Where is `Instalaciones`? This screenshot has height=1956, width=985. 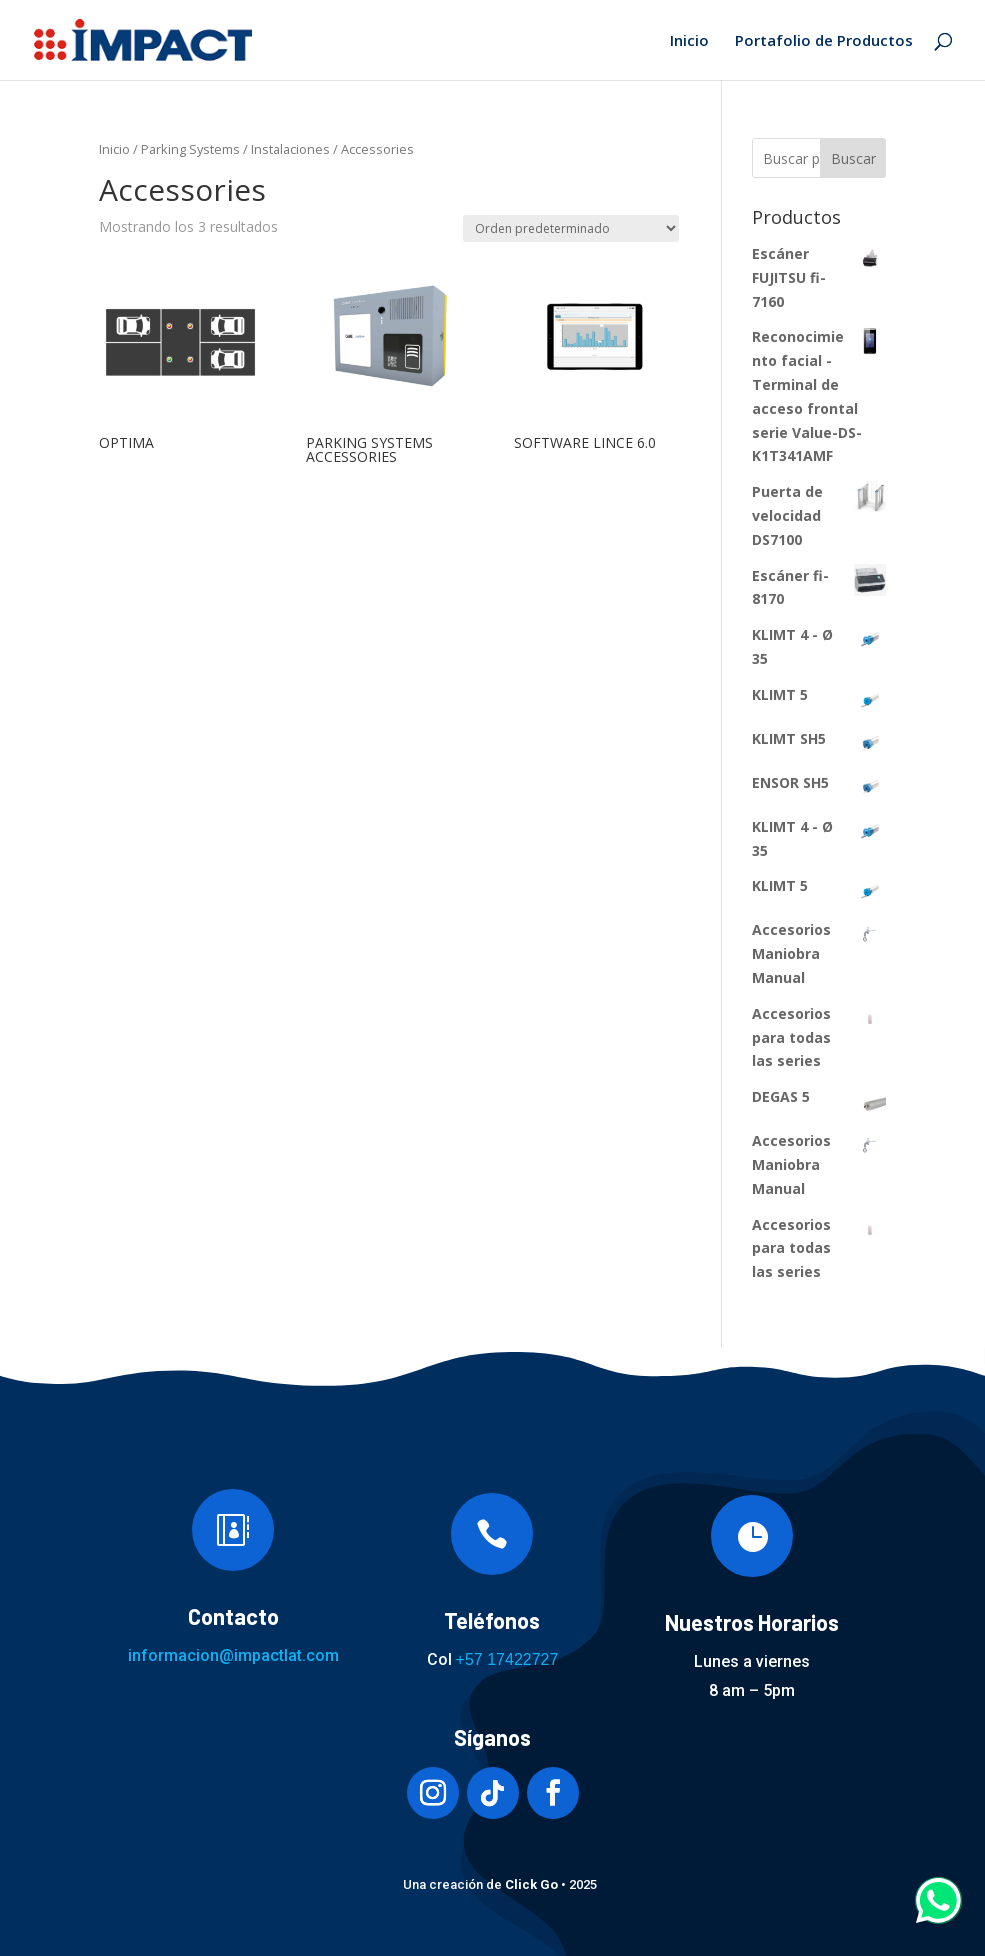 Instalaciones is located at coordinates (290, 149).